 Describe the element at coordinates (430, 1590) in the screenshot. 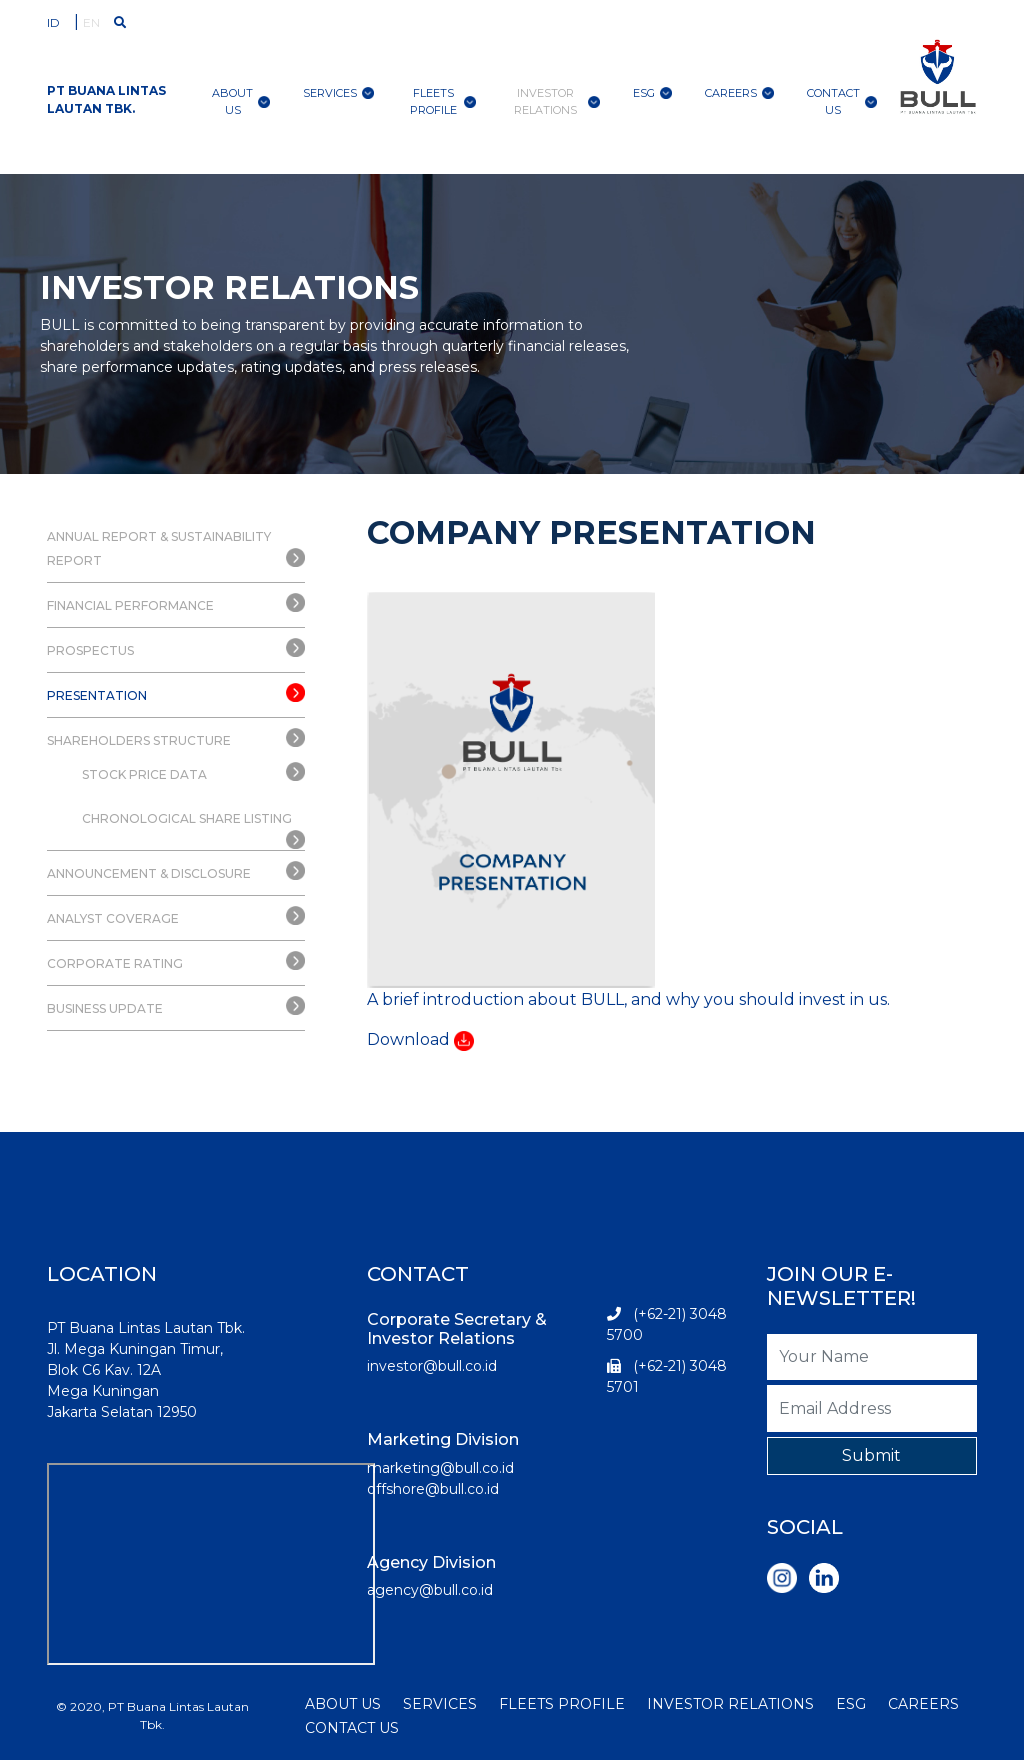

I see `agency@bull.co.id` at that location.